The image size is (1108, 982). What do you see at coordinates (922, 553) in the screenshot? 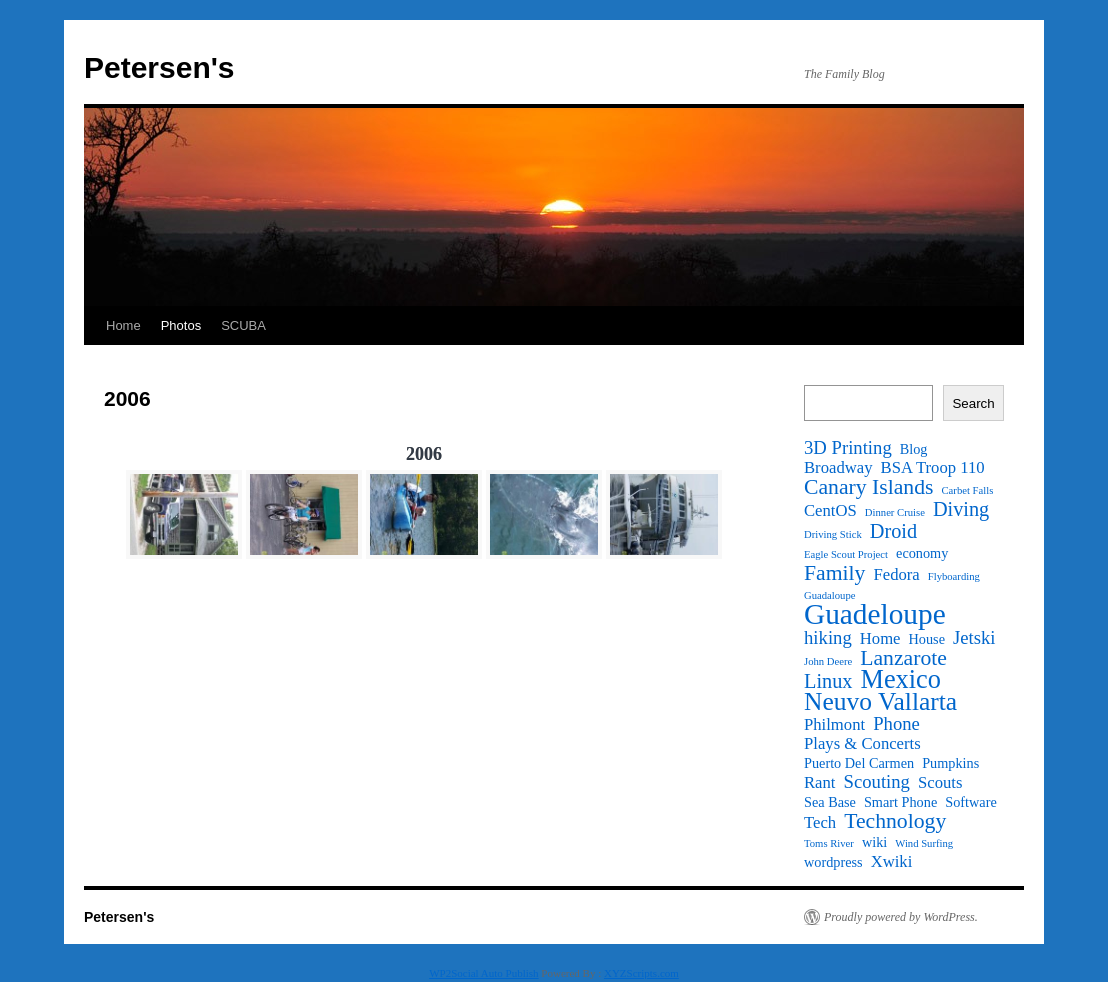
I see `economy [economy (2 items)]` at bounding box center [922, 553].